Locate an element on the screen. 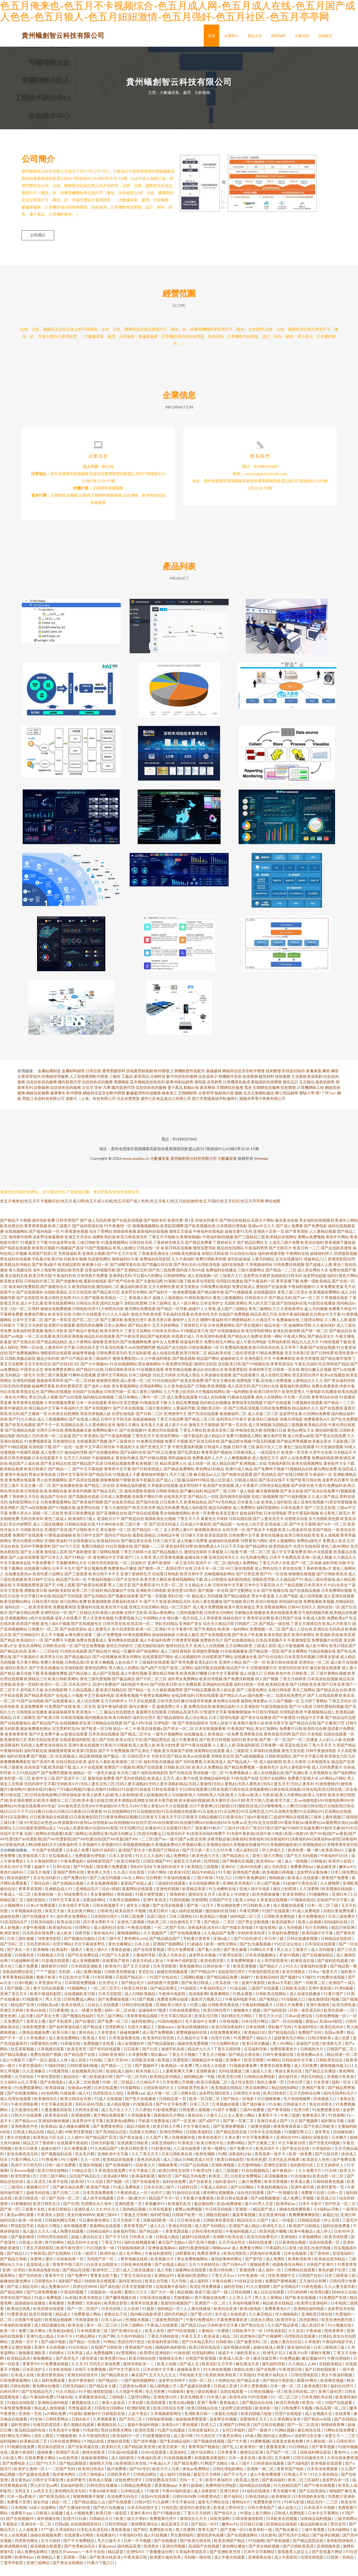 The height and width of the screenshot is (2576, 358). 苗木種植及技術咨詢 is located at coordinates (147, 1092).